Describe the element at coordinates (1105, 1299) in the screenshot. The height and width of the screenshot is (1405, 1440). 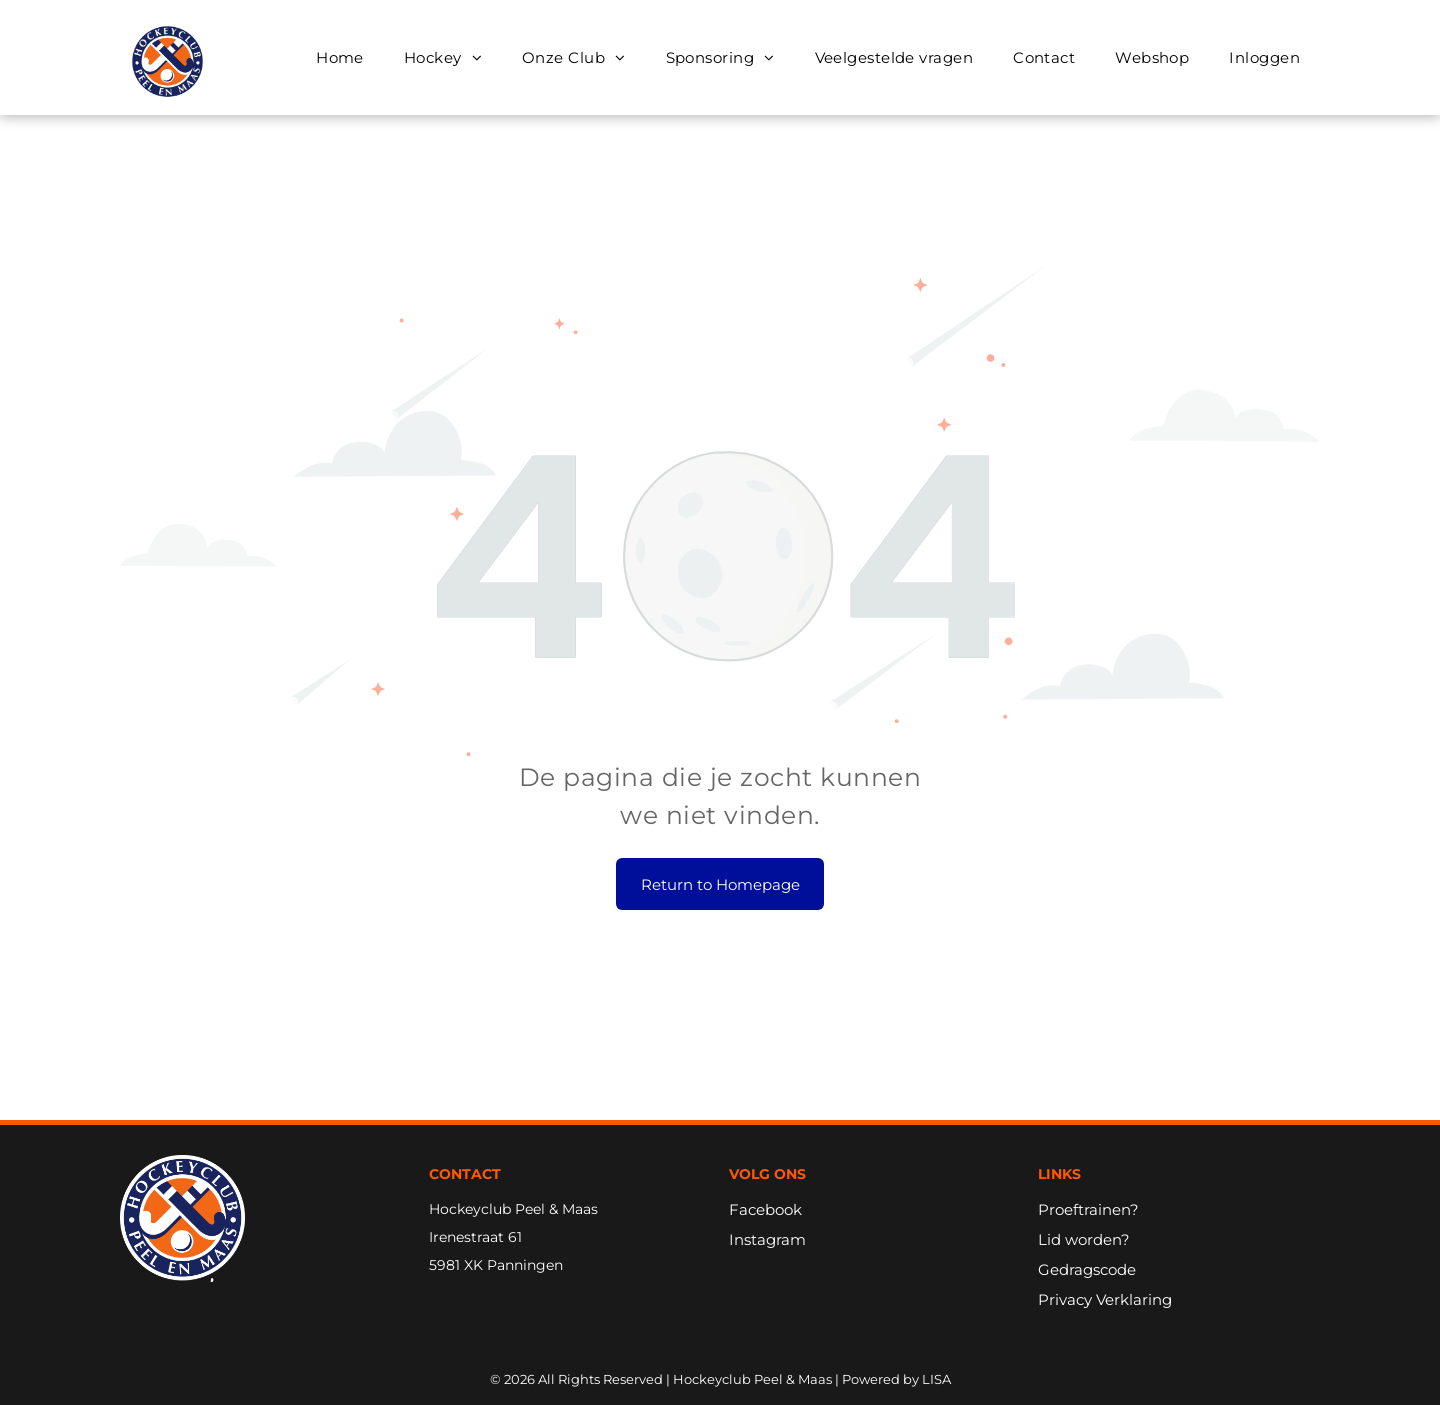
I see `Privacy Verklaring` at that location.